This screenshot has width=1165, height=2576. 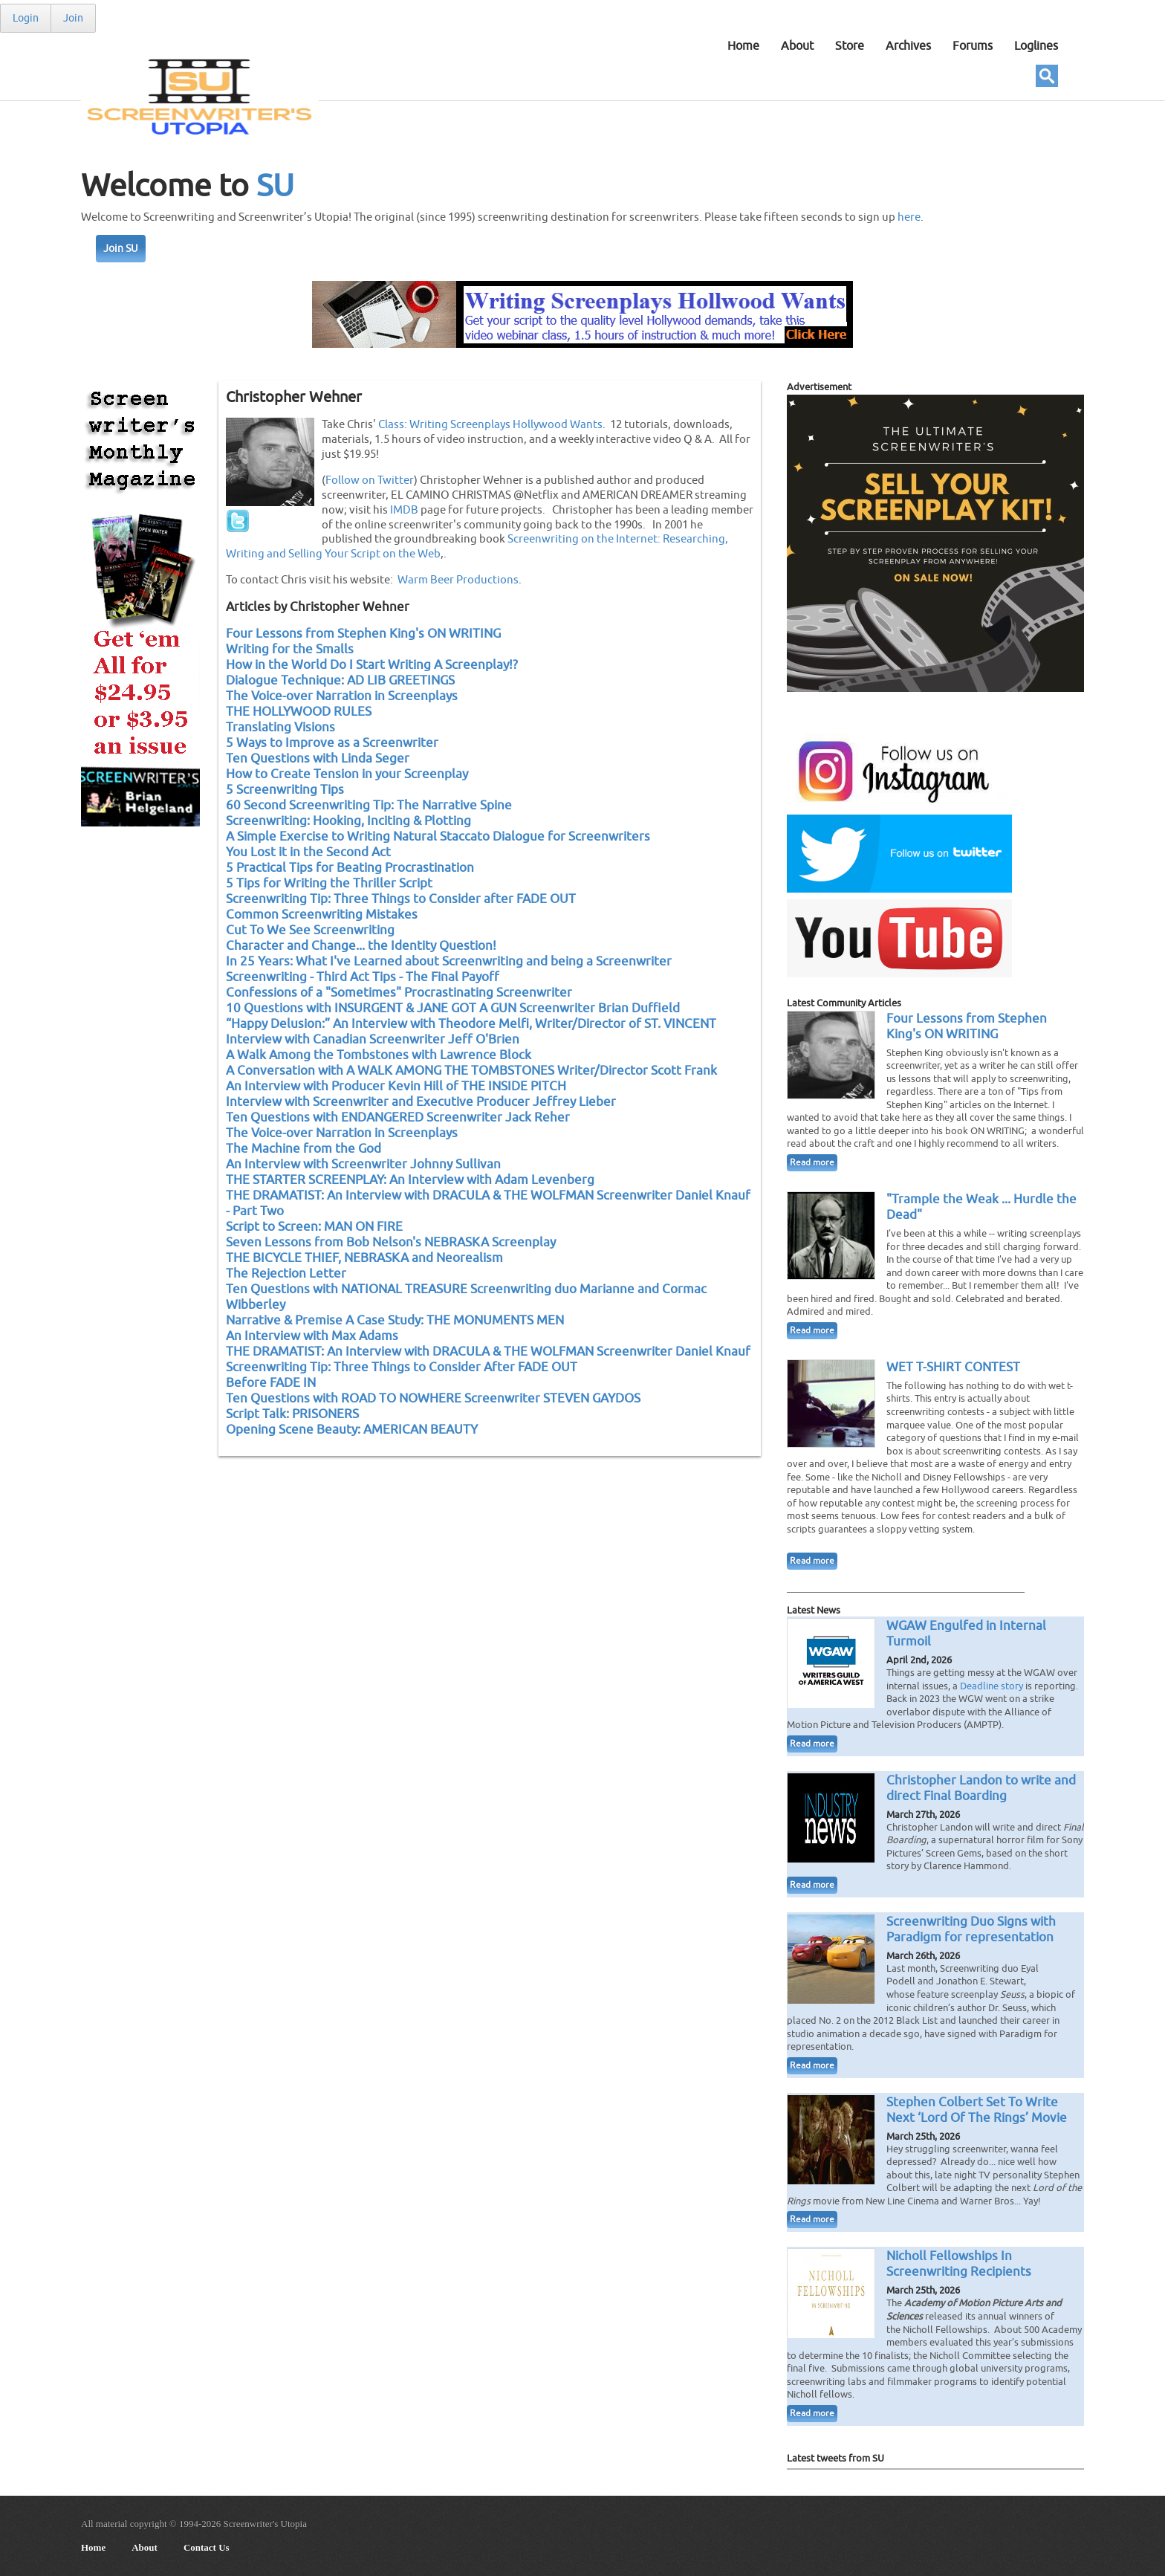 What do you see at coordinates (363, 1164) in the screenshot?
I see `An Interview with Screenwriter Johnny Sullivan` at bounding box center [363, 1164].